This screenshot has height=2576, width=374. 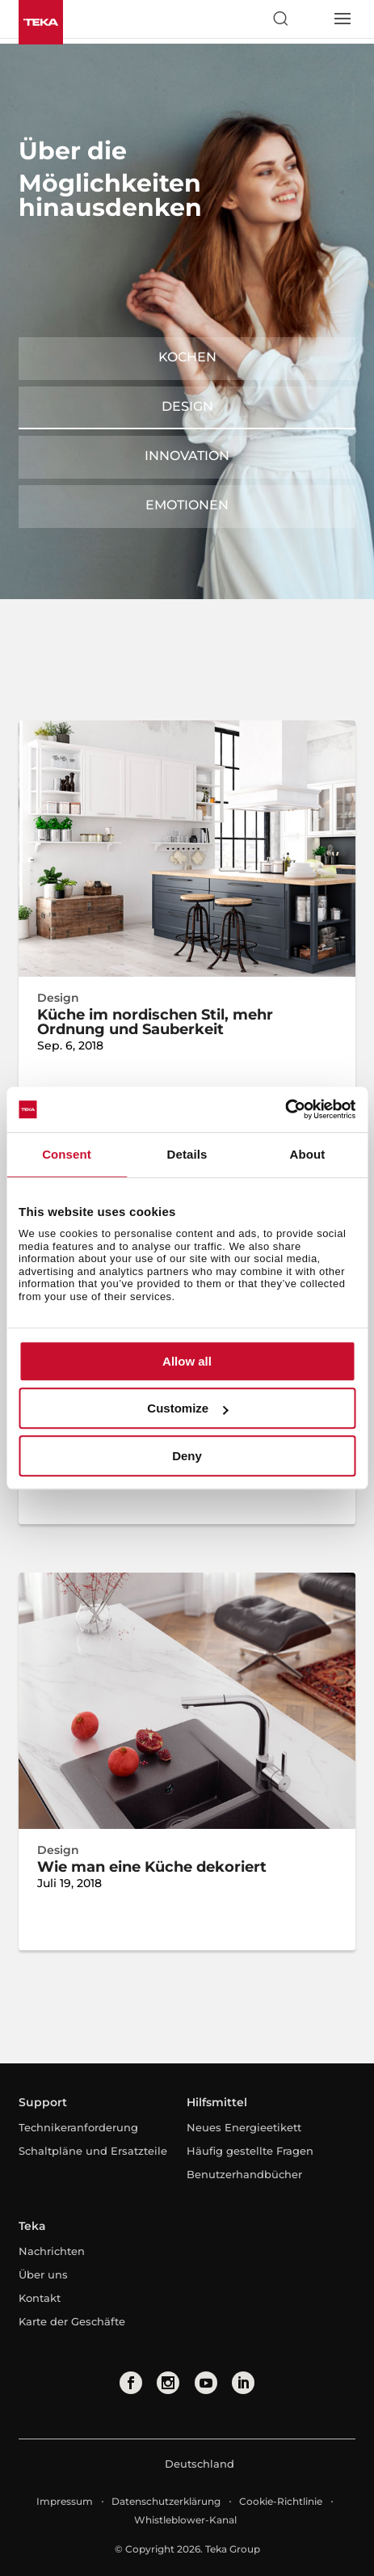 I want to click on Consent [tab], so click(x=66, y=1154).